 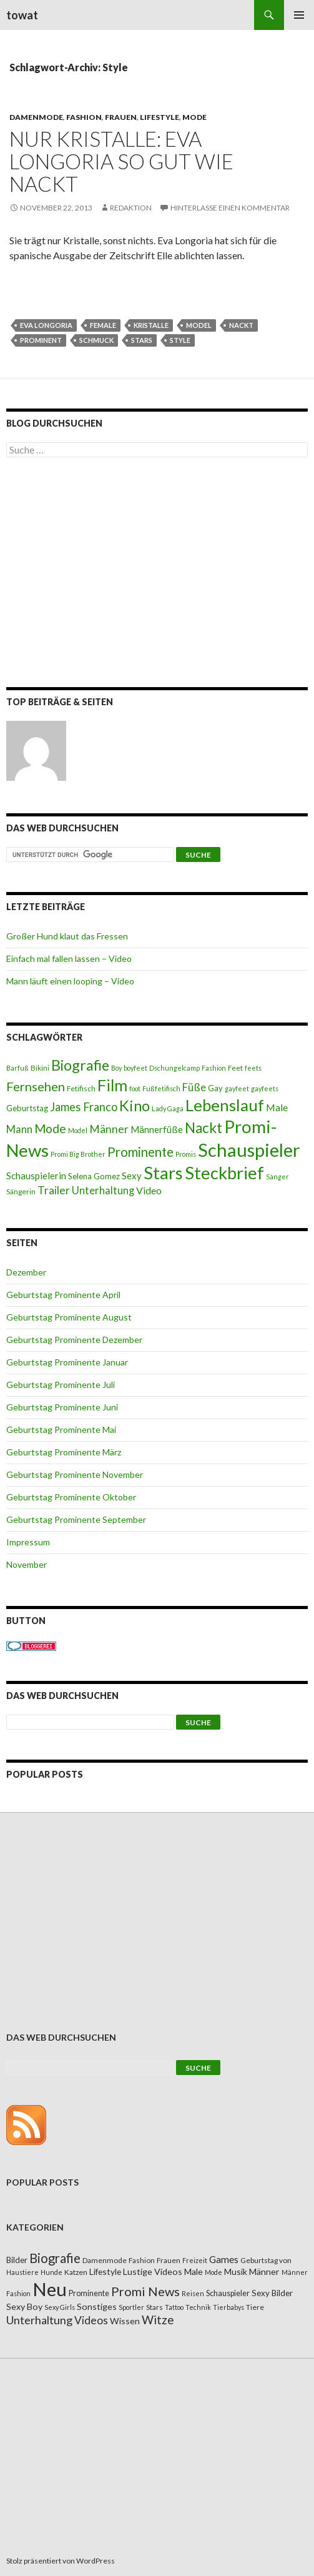 What do you see at coordinates (134, 1088) in the screenshot?
I see `foot` at bounding box center [134, 1088].